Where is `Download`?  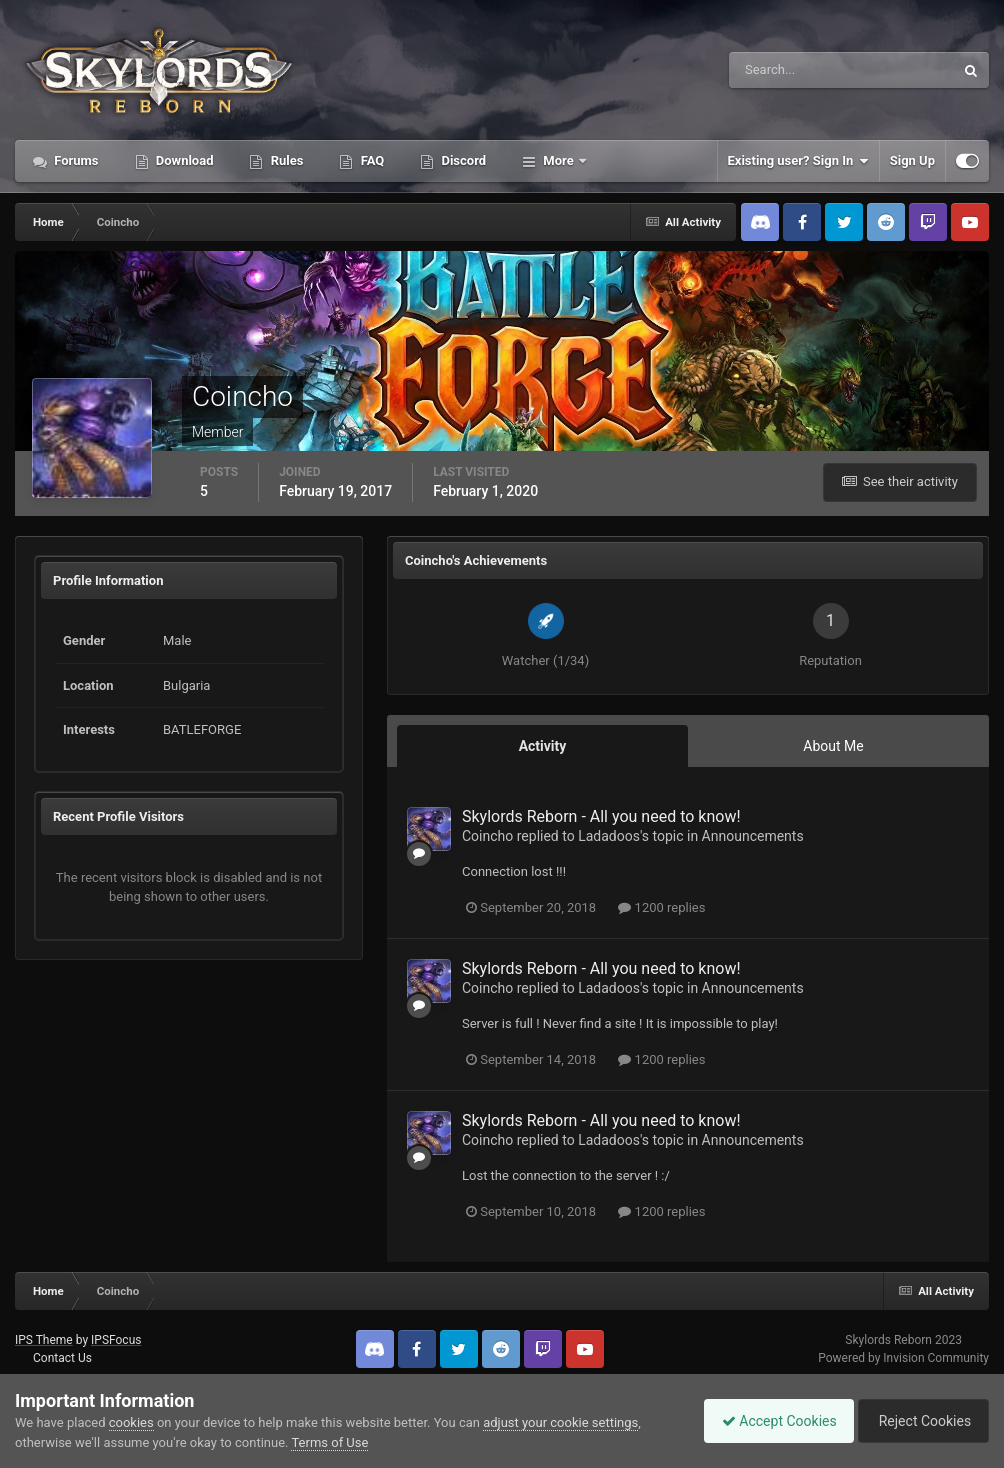
Download is located at coordinates (183, 160).